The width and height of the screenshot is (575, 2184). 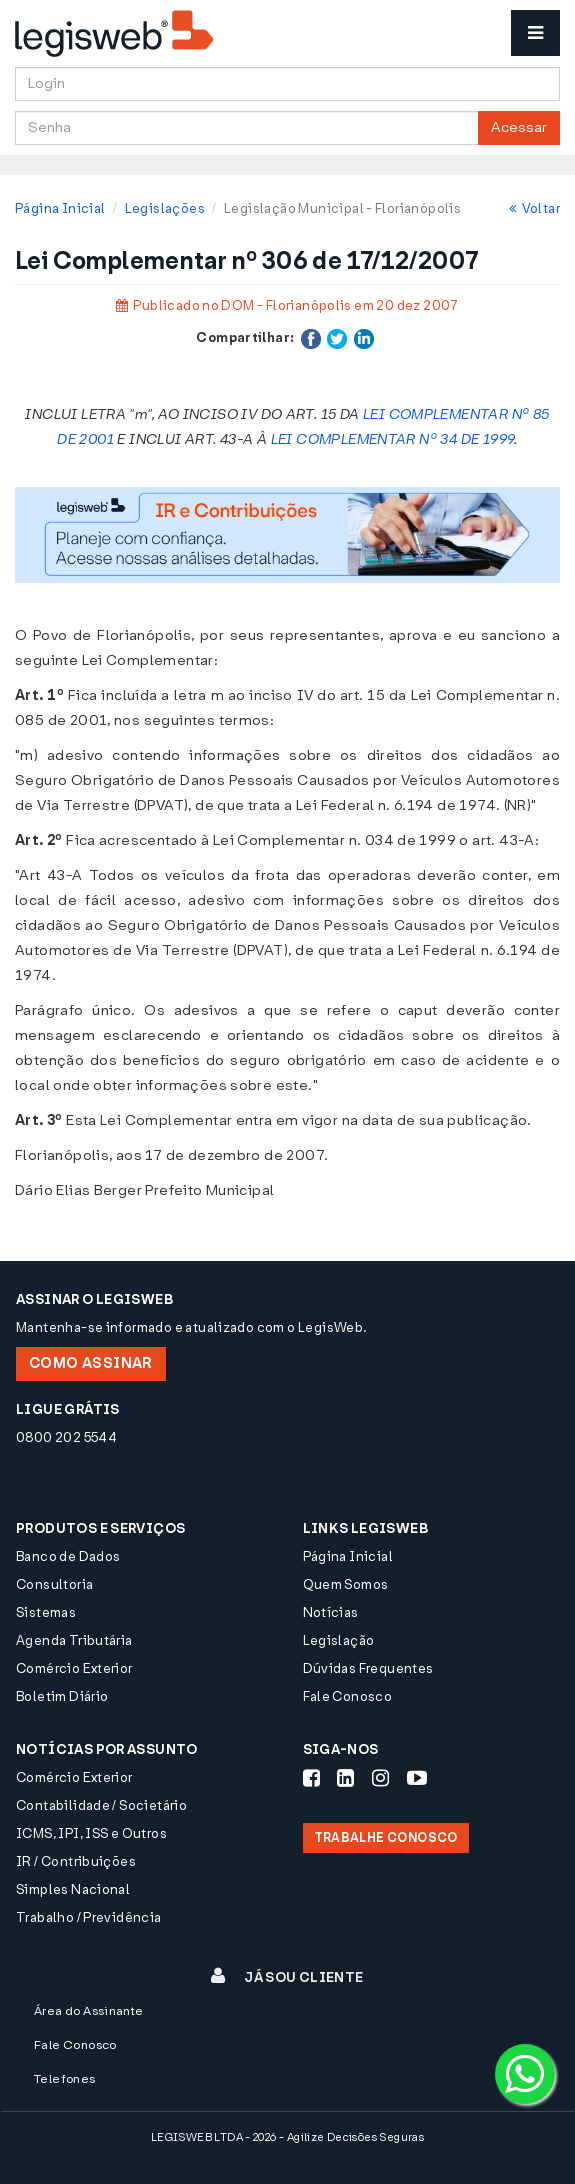 What do you see at coordinates (393, 439) in the screenshot?
I see `LEI COMPLEMENTAR Nº 34 DE 1999` at bounding box center [393, 439].